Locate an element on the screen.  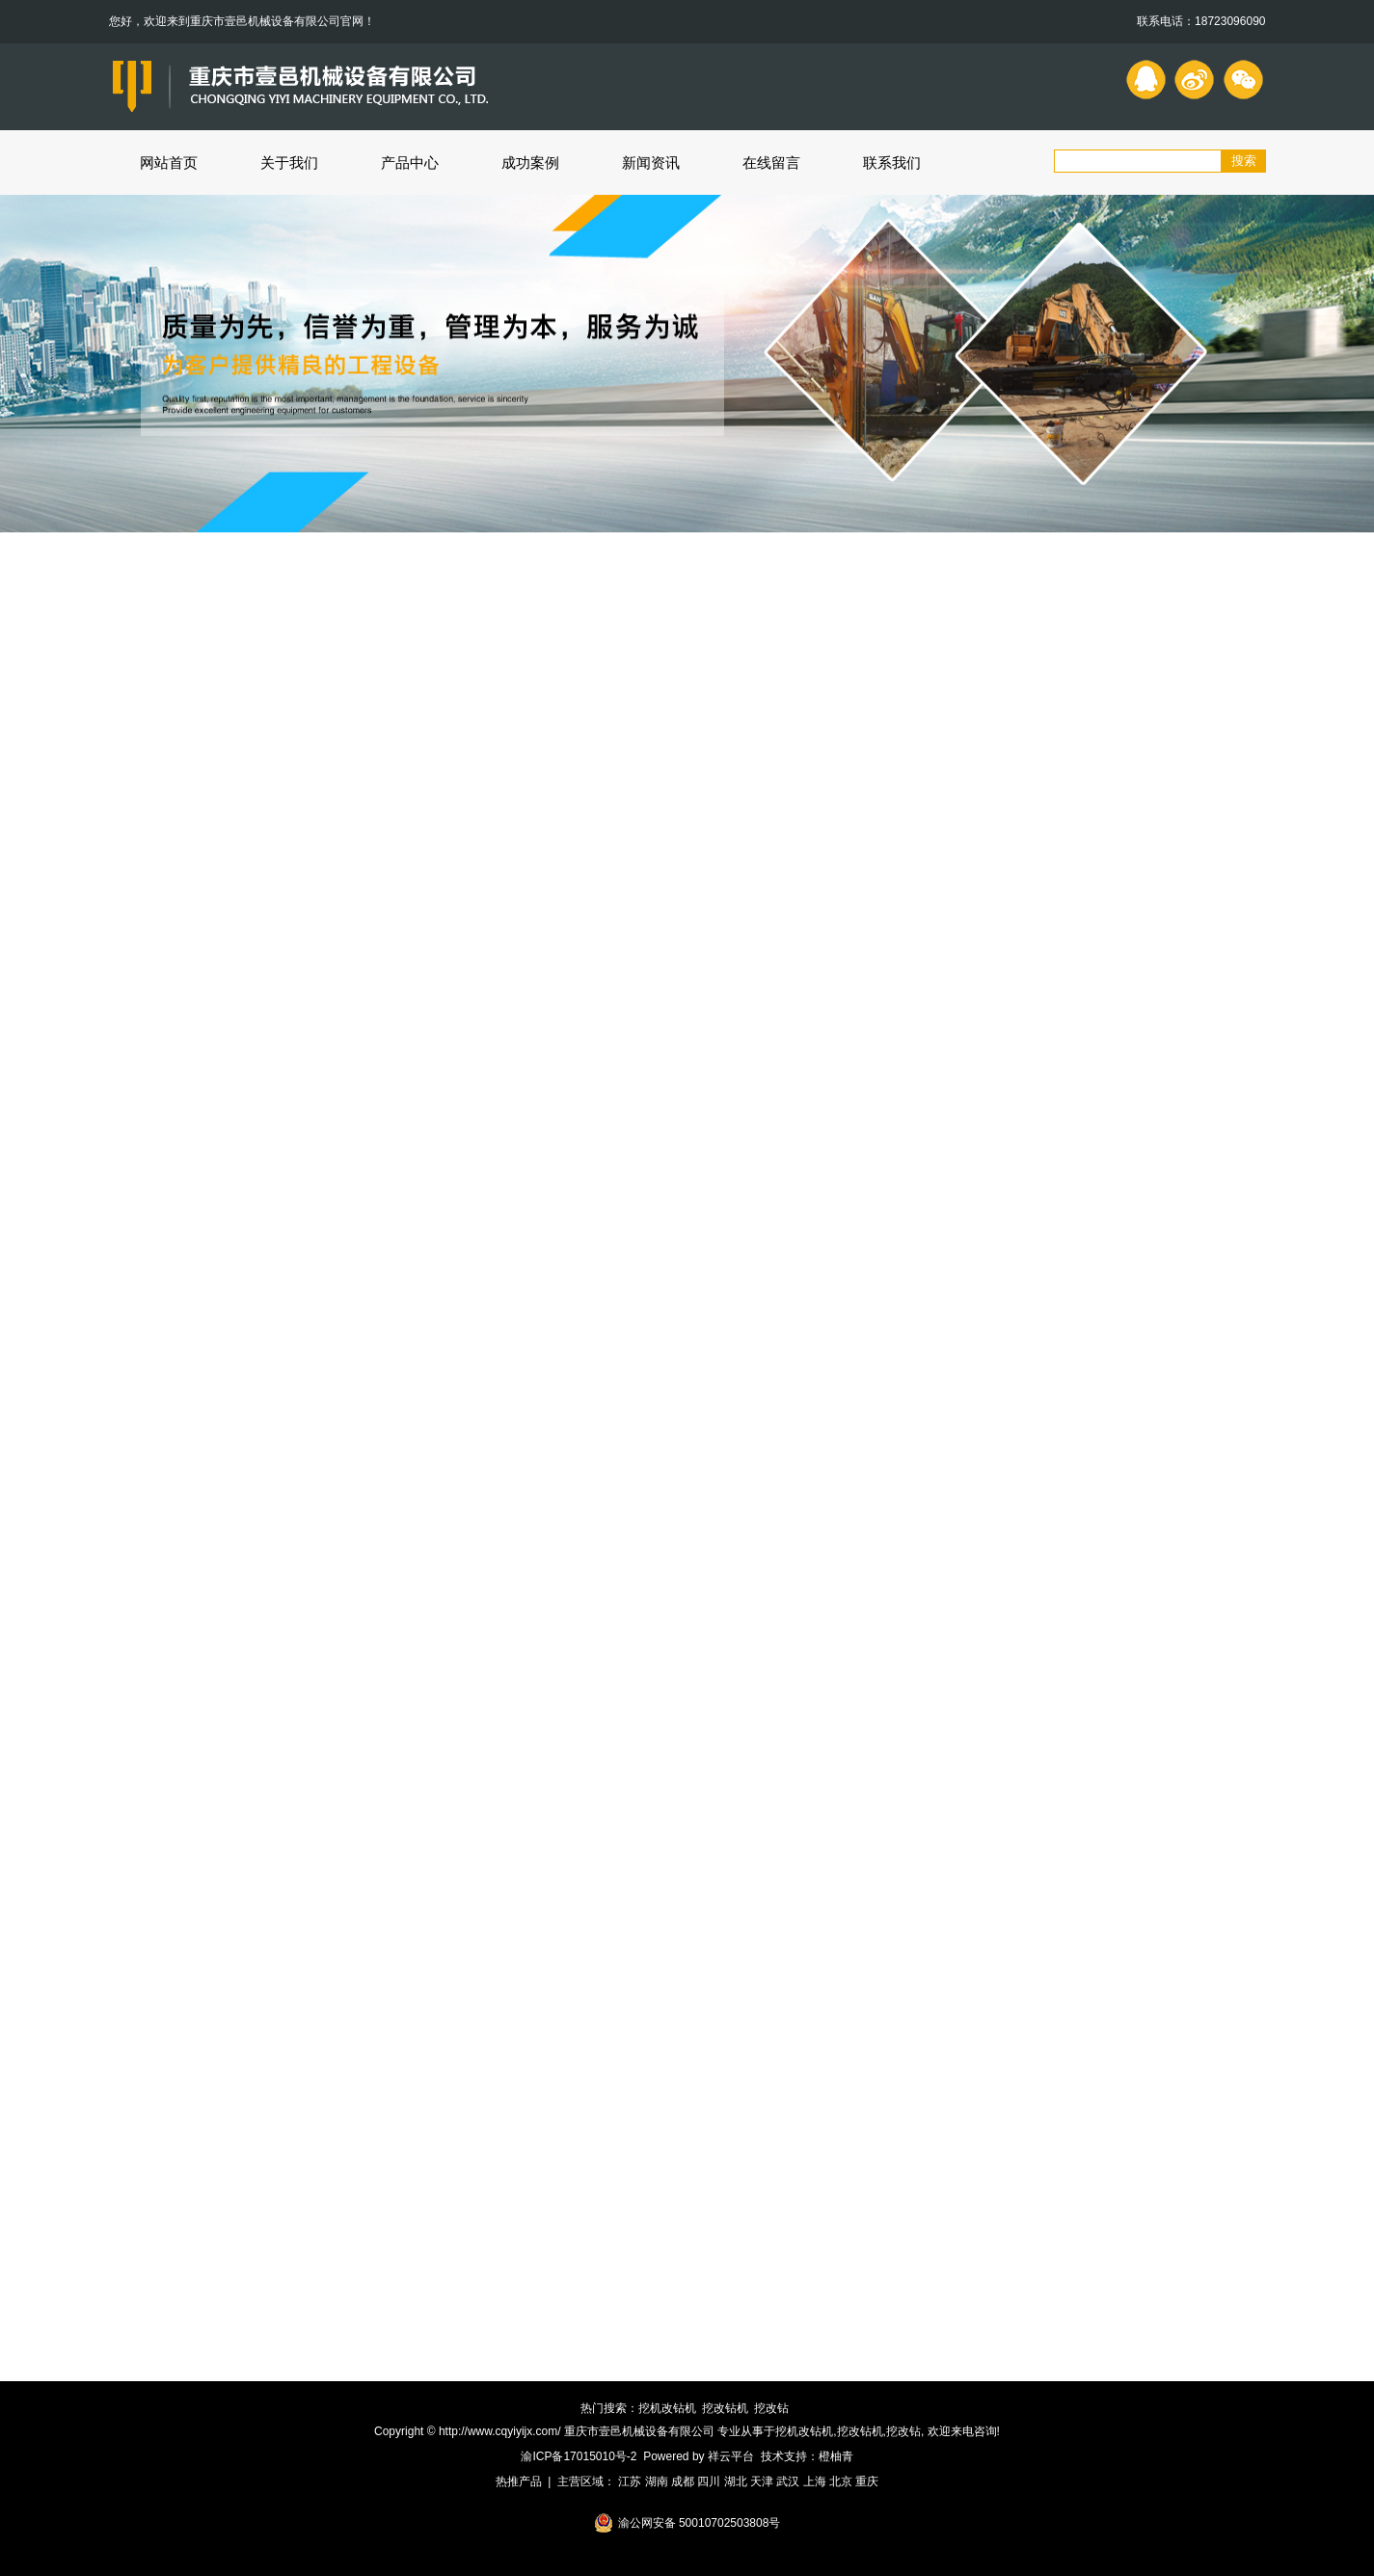
江苏 is located at coordinates (629, 2481).